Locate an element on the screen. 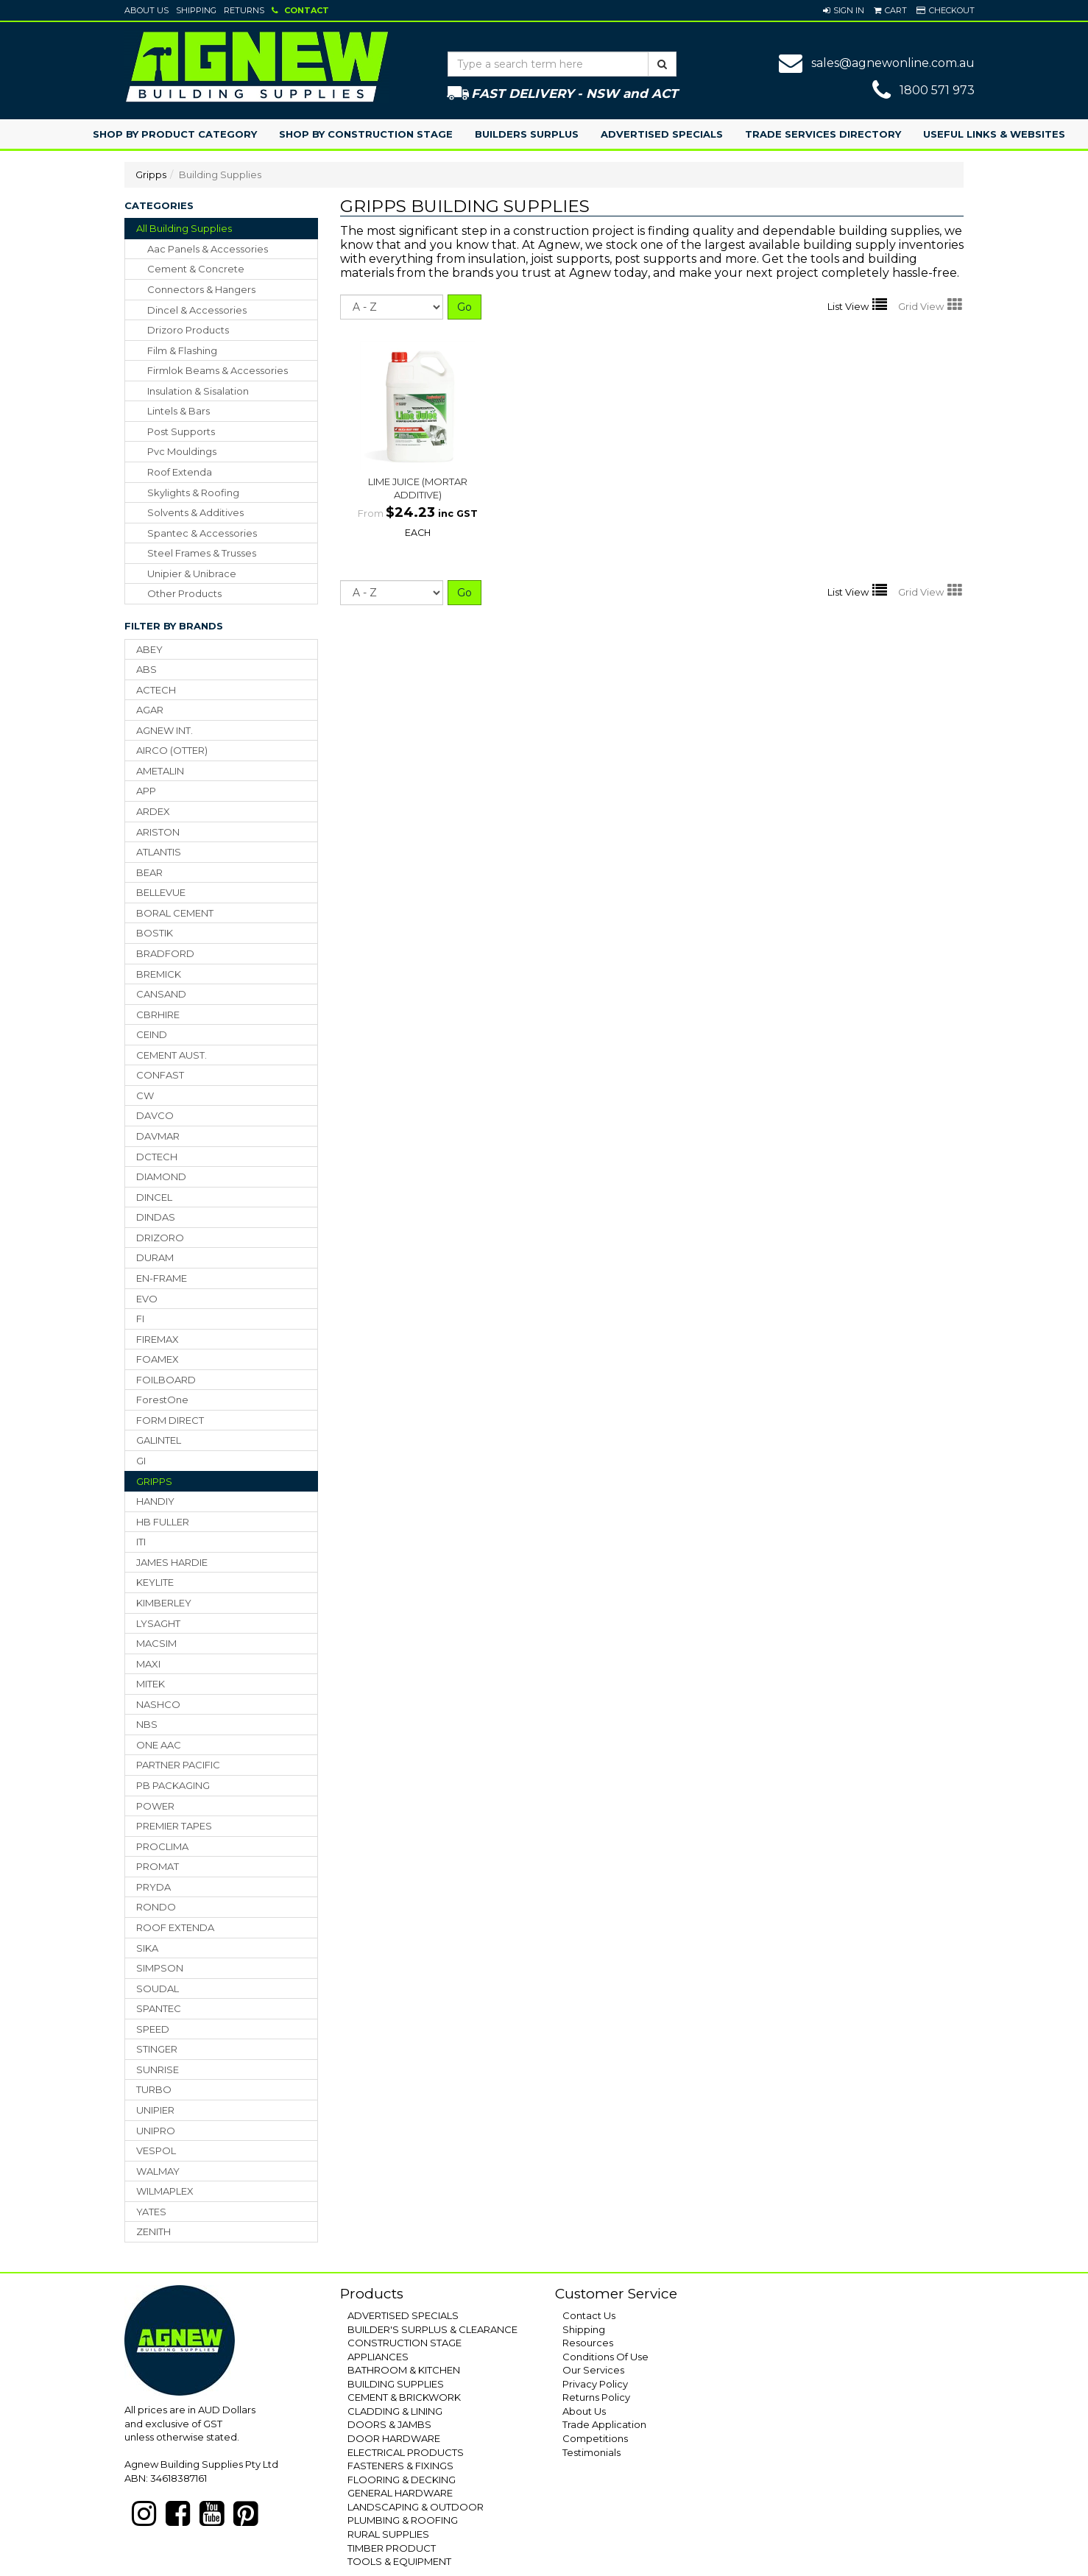 The height and width of the screenshot is (2576, 1088). CLADDING & LINING is located at coordinates (394, 2411).